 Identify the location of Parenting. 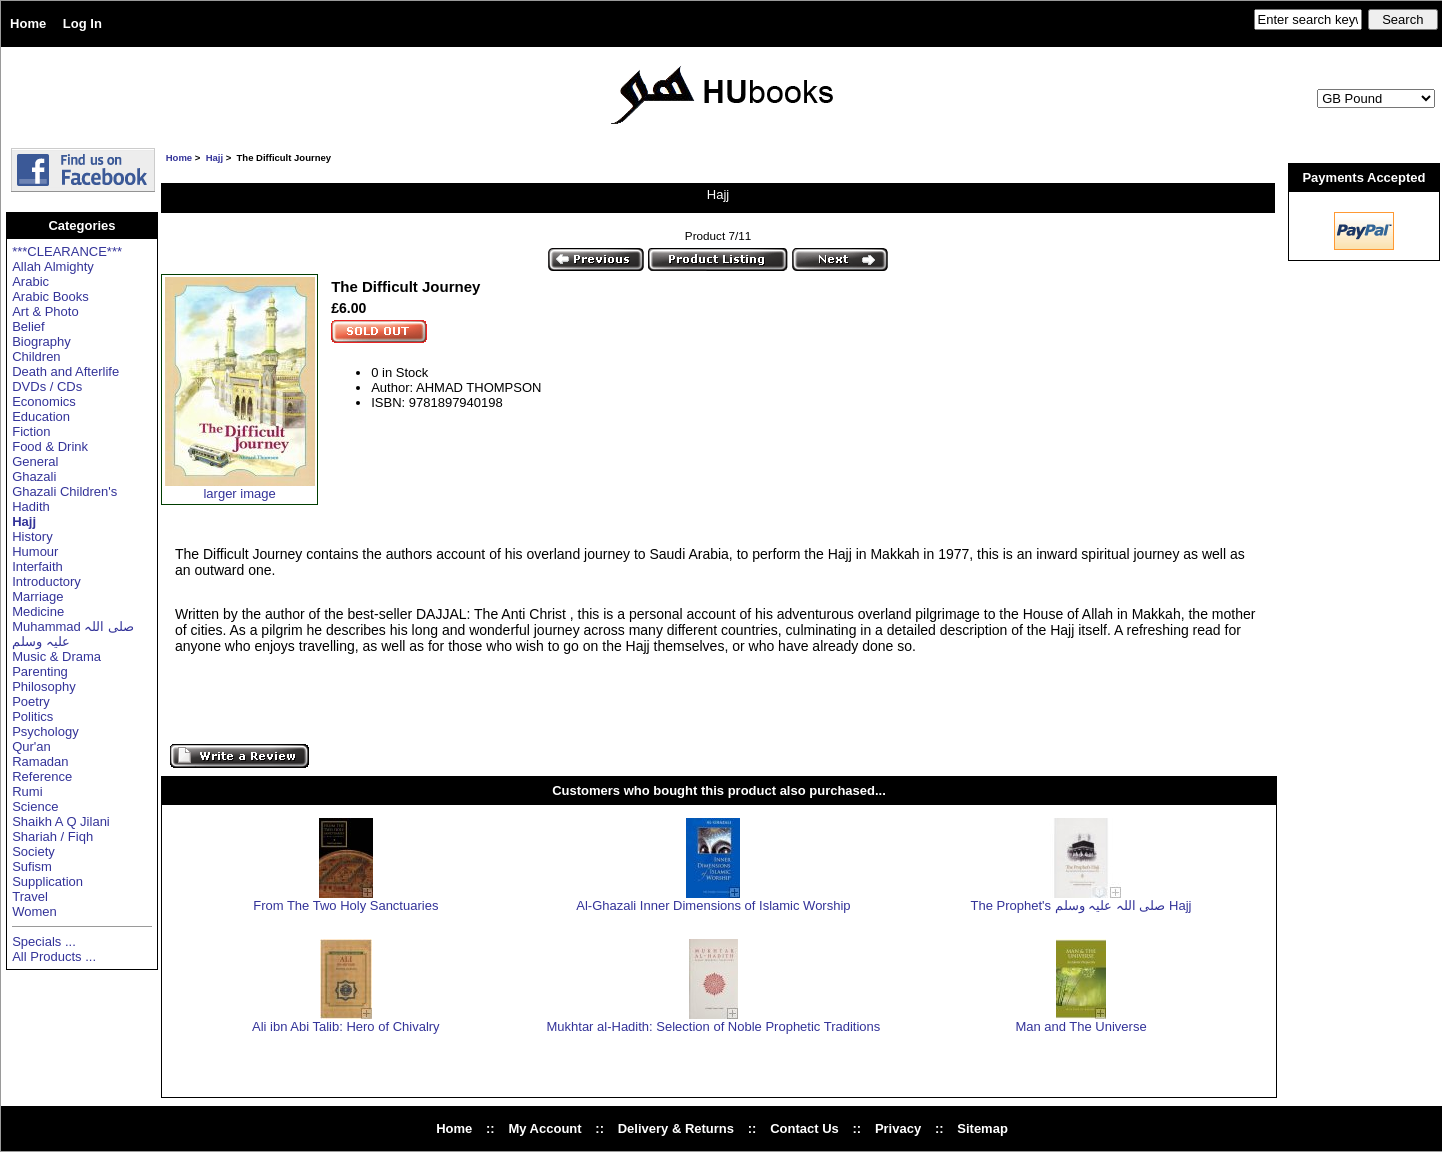
(40, 671).